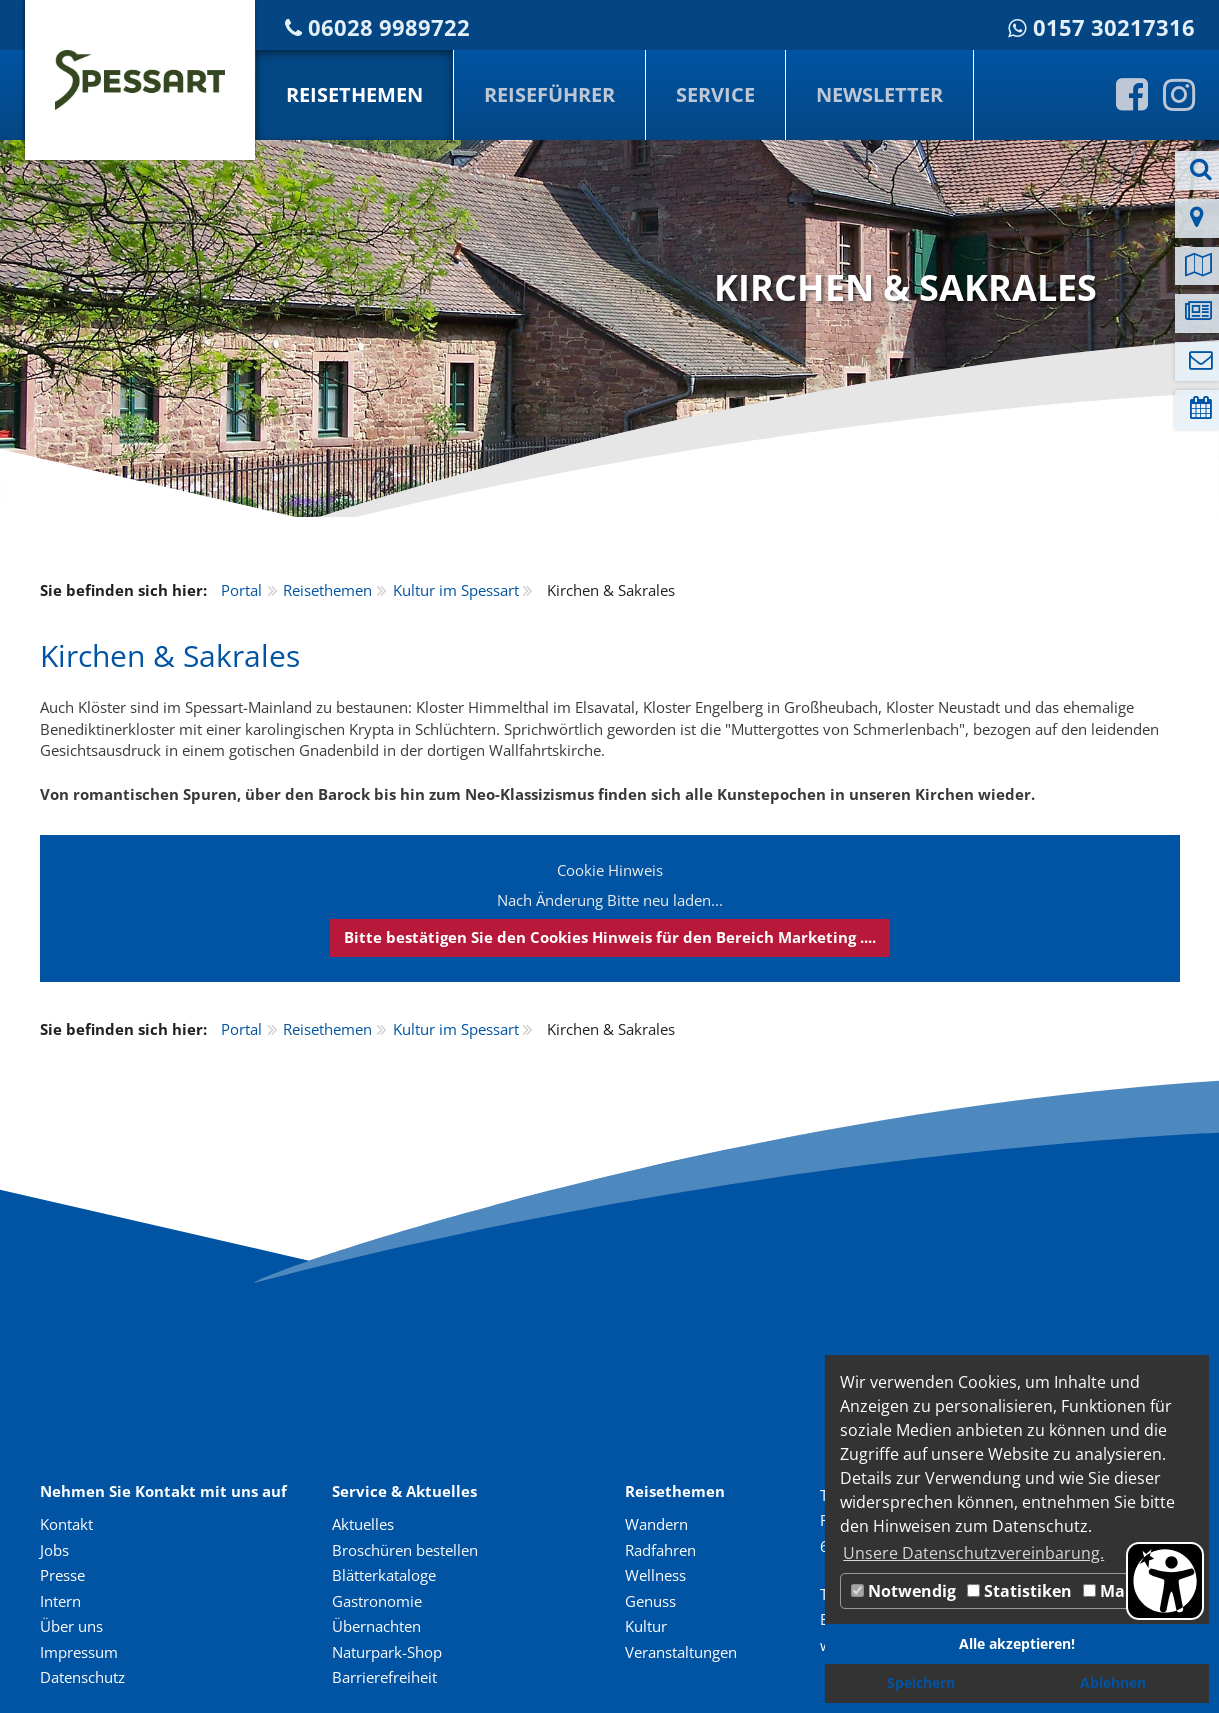 Image resolution: width=1219 pixels, height=1713 pixels. Describe the element at coordinates (879, 94) in the screenshot. I see `Newsletter` at that location.